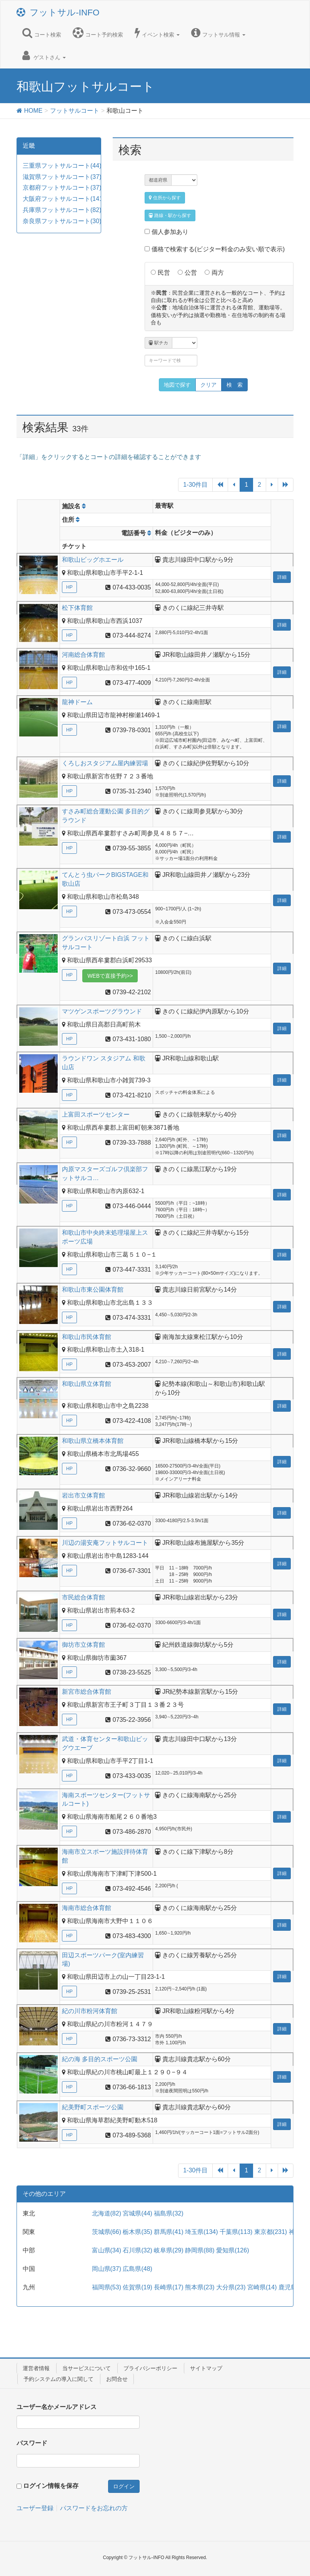 This screenshot has height=2576, width=310. I want to click on HP, so click(69, 587).